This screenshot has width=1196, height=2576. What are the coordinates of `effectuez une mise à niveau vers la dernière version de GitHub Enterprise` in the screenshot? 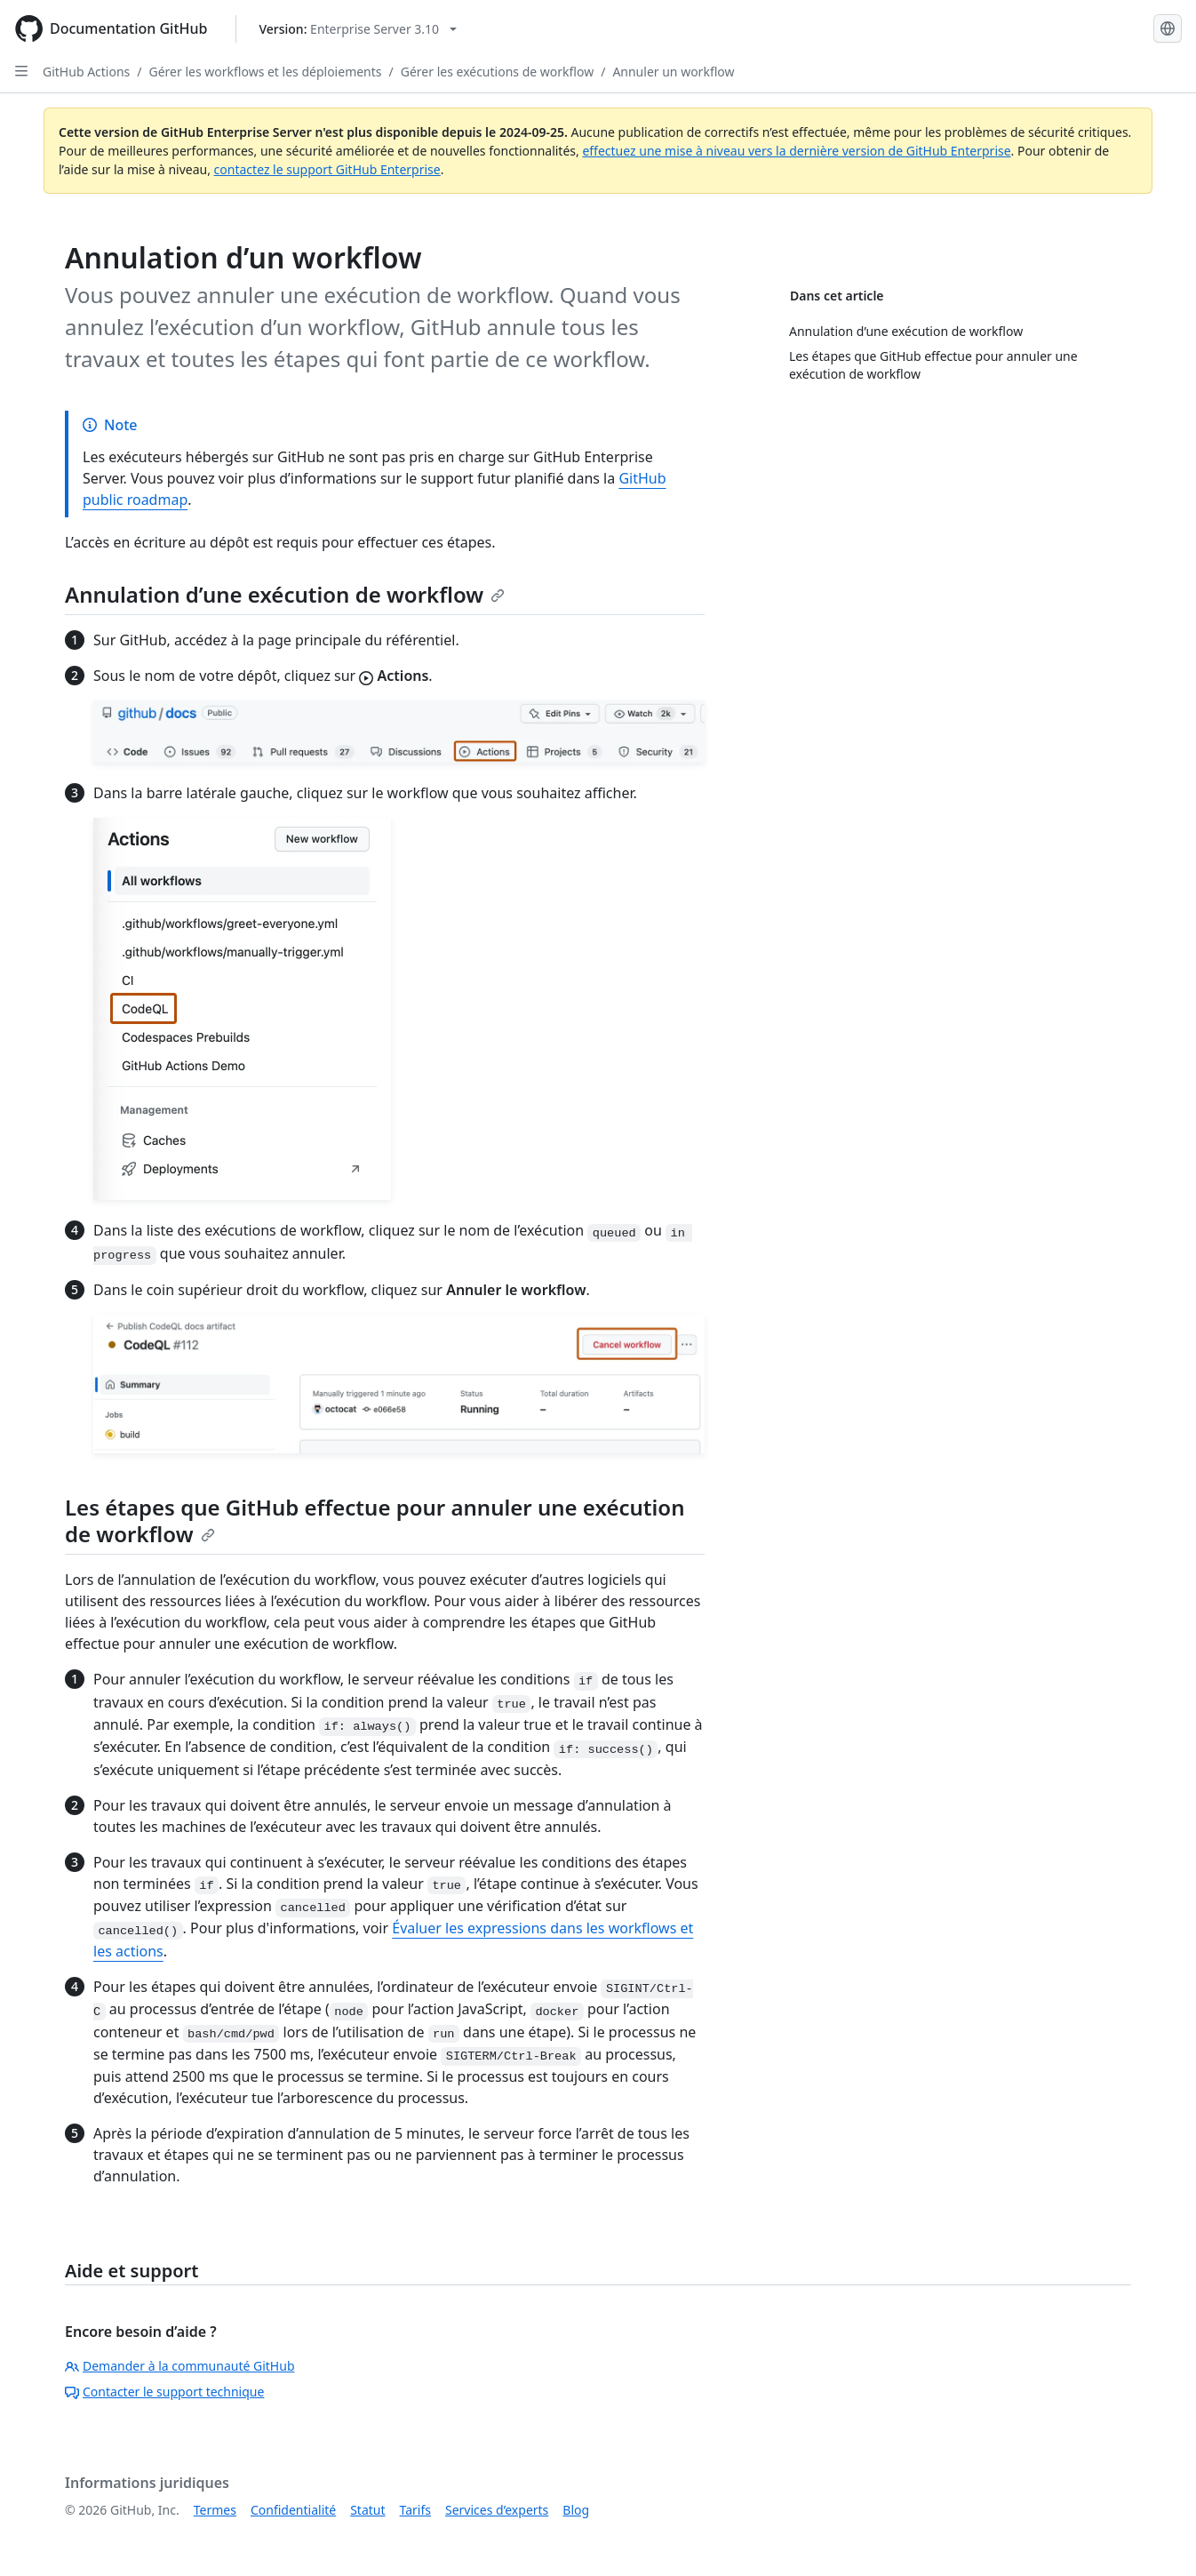 It's located at (796, 150).